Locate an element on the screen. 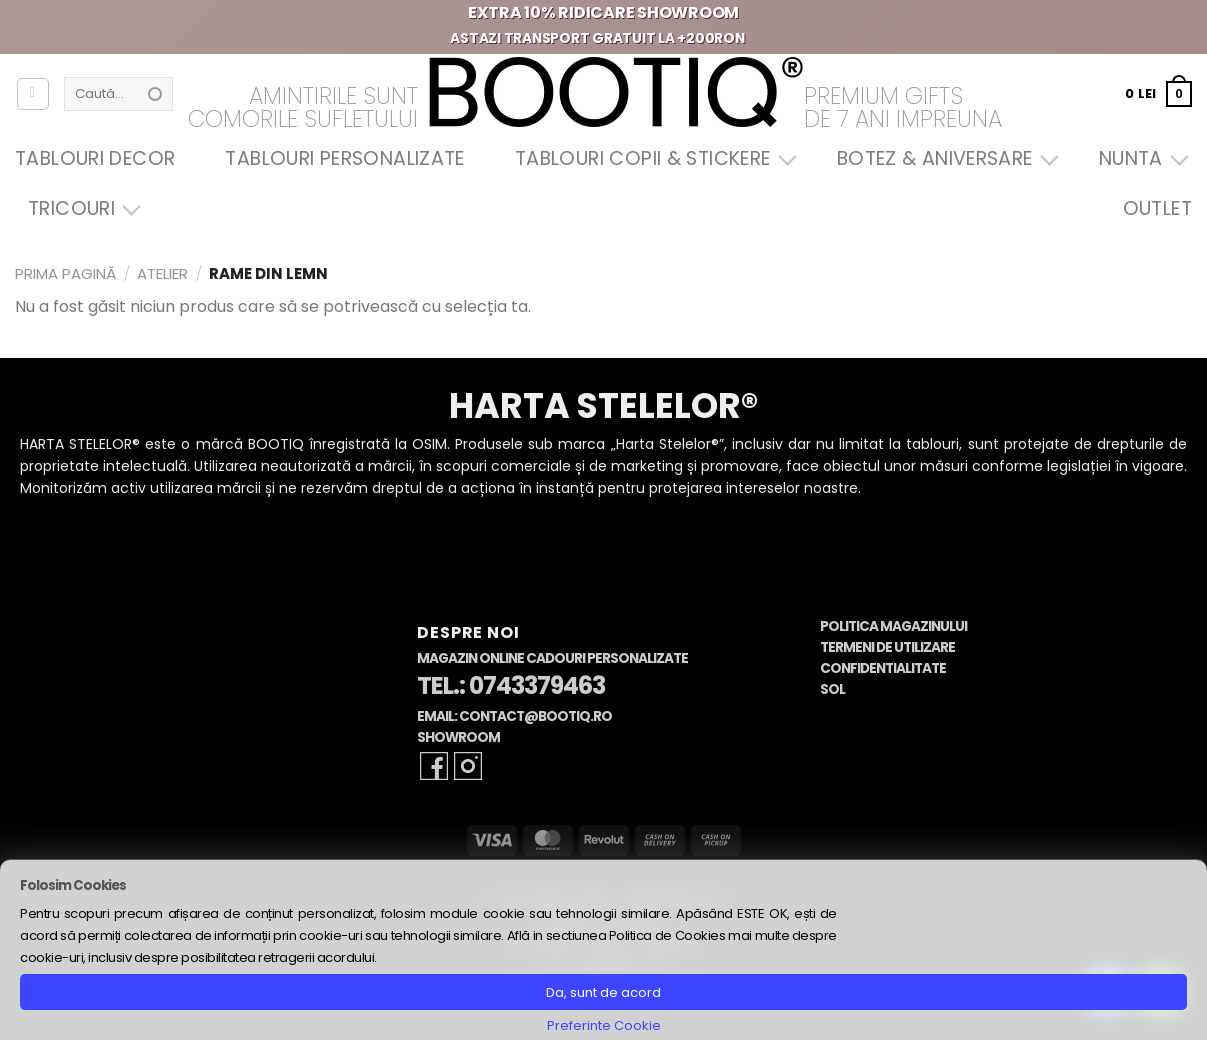  Politica Magazinului is located at coordinates (893, 626).